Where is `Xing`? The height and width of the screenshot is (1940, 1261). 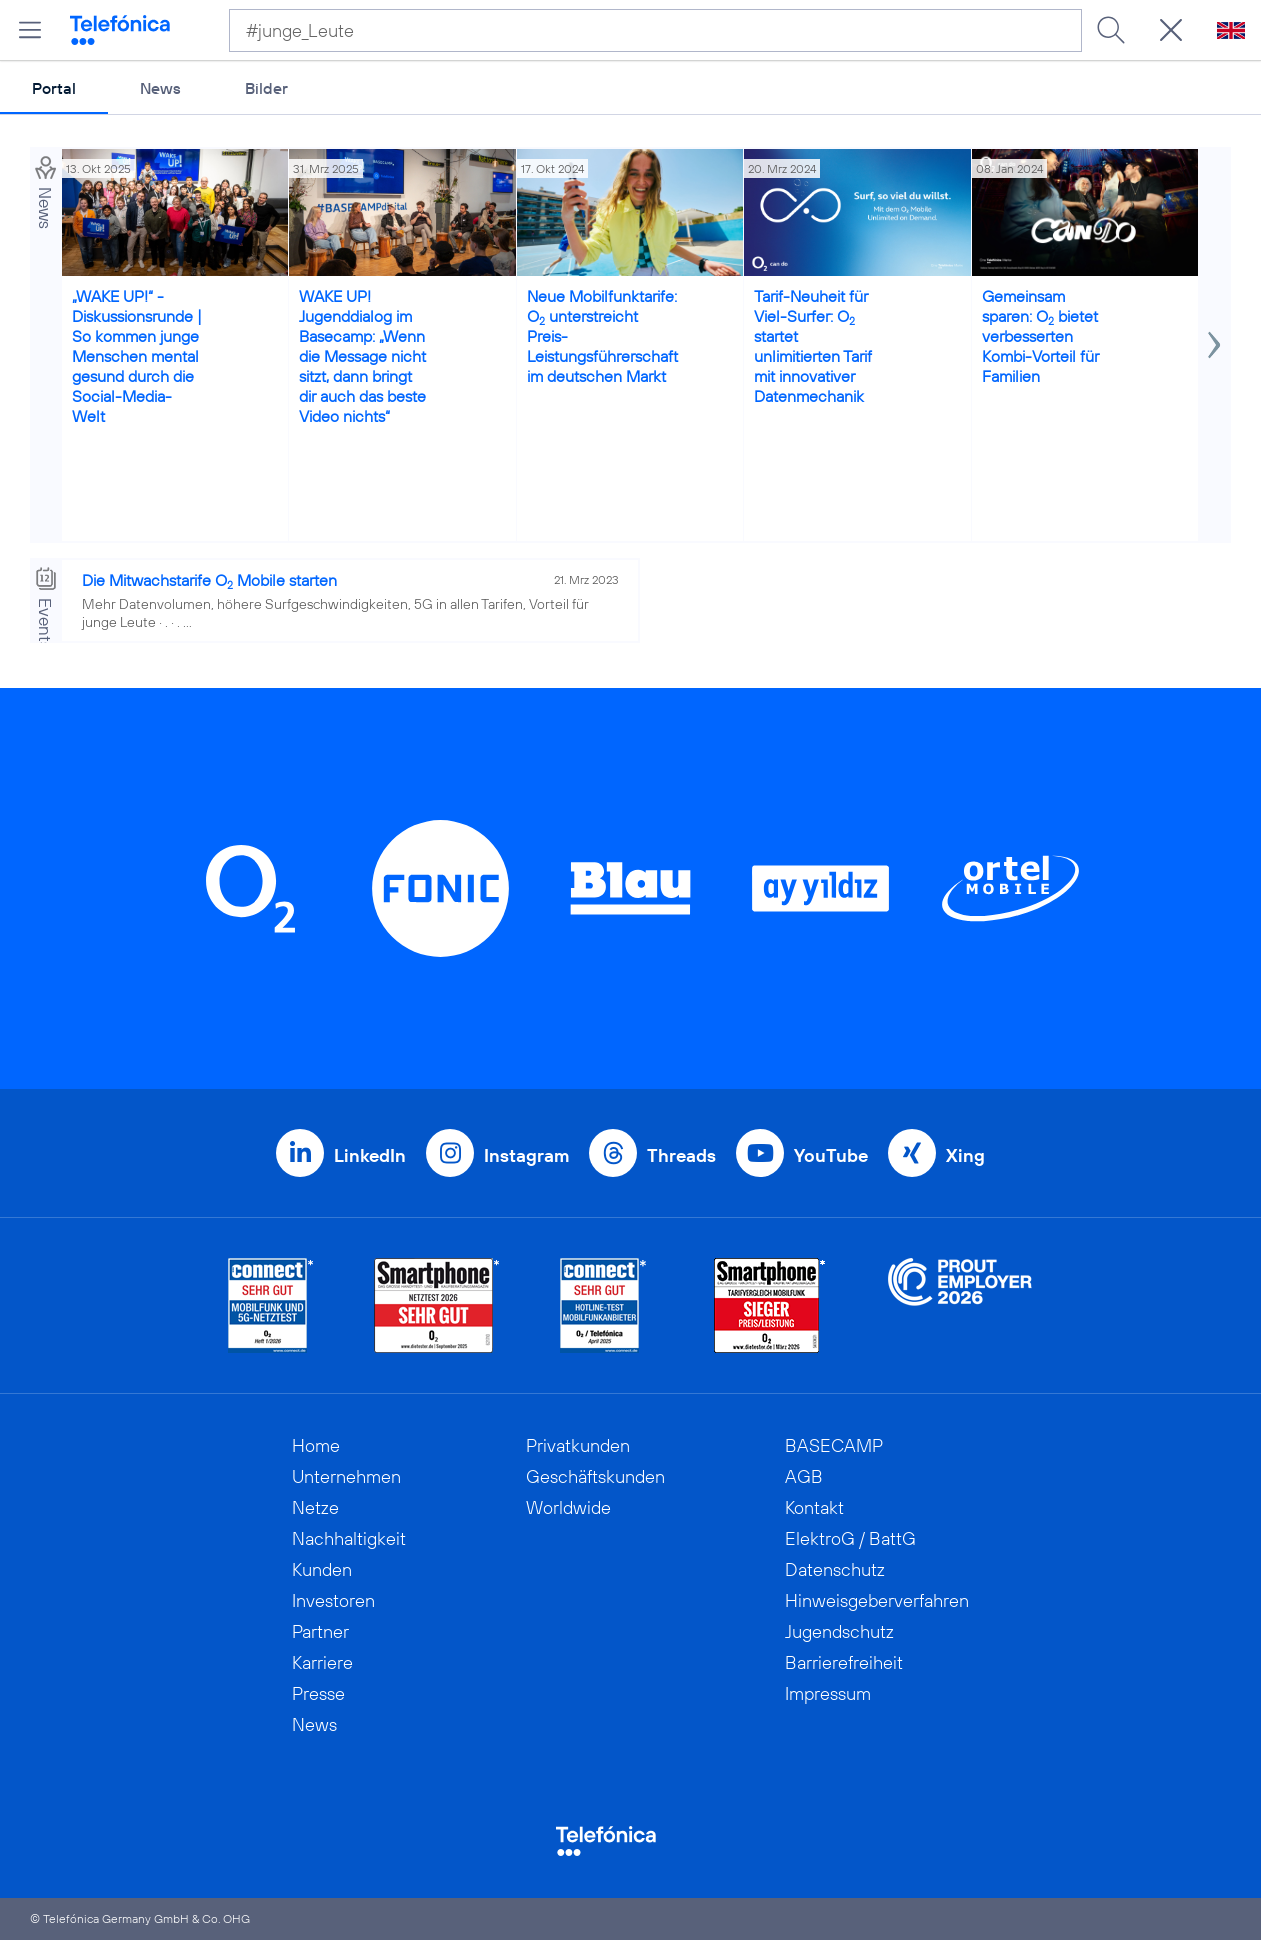
Xing is located at coordinates (965, 1155).